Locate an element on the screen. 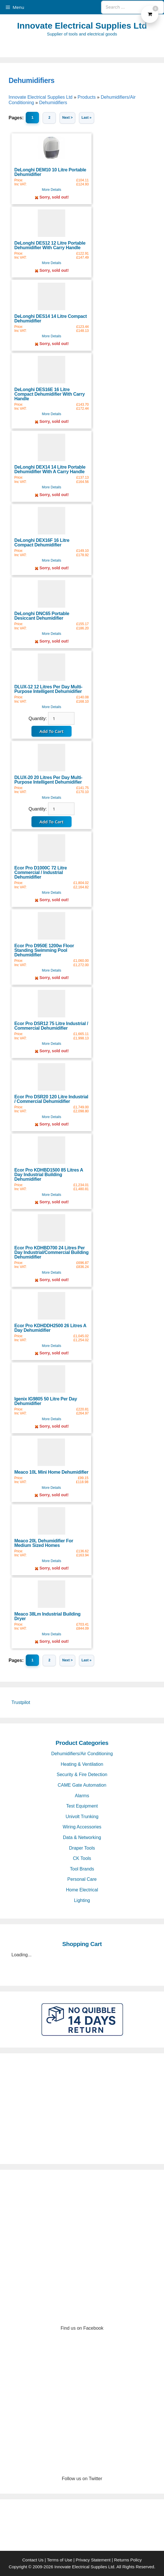  Ecor Pro D1000C 72 Litre Commercial / Industrial Dehumidifier is located at coordinates (40, 872).